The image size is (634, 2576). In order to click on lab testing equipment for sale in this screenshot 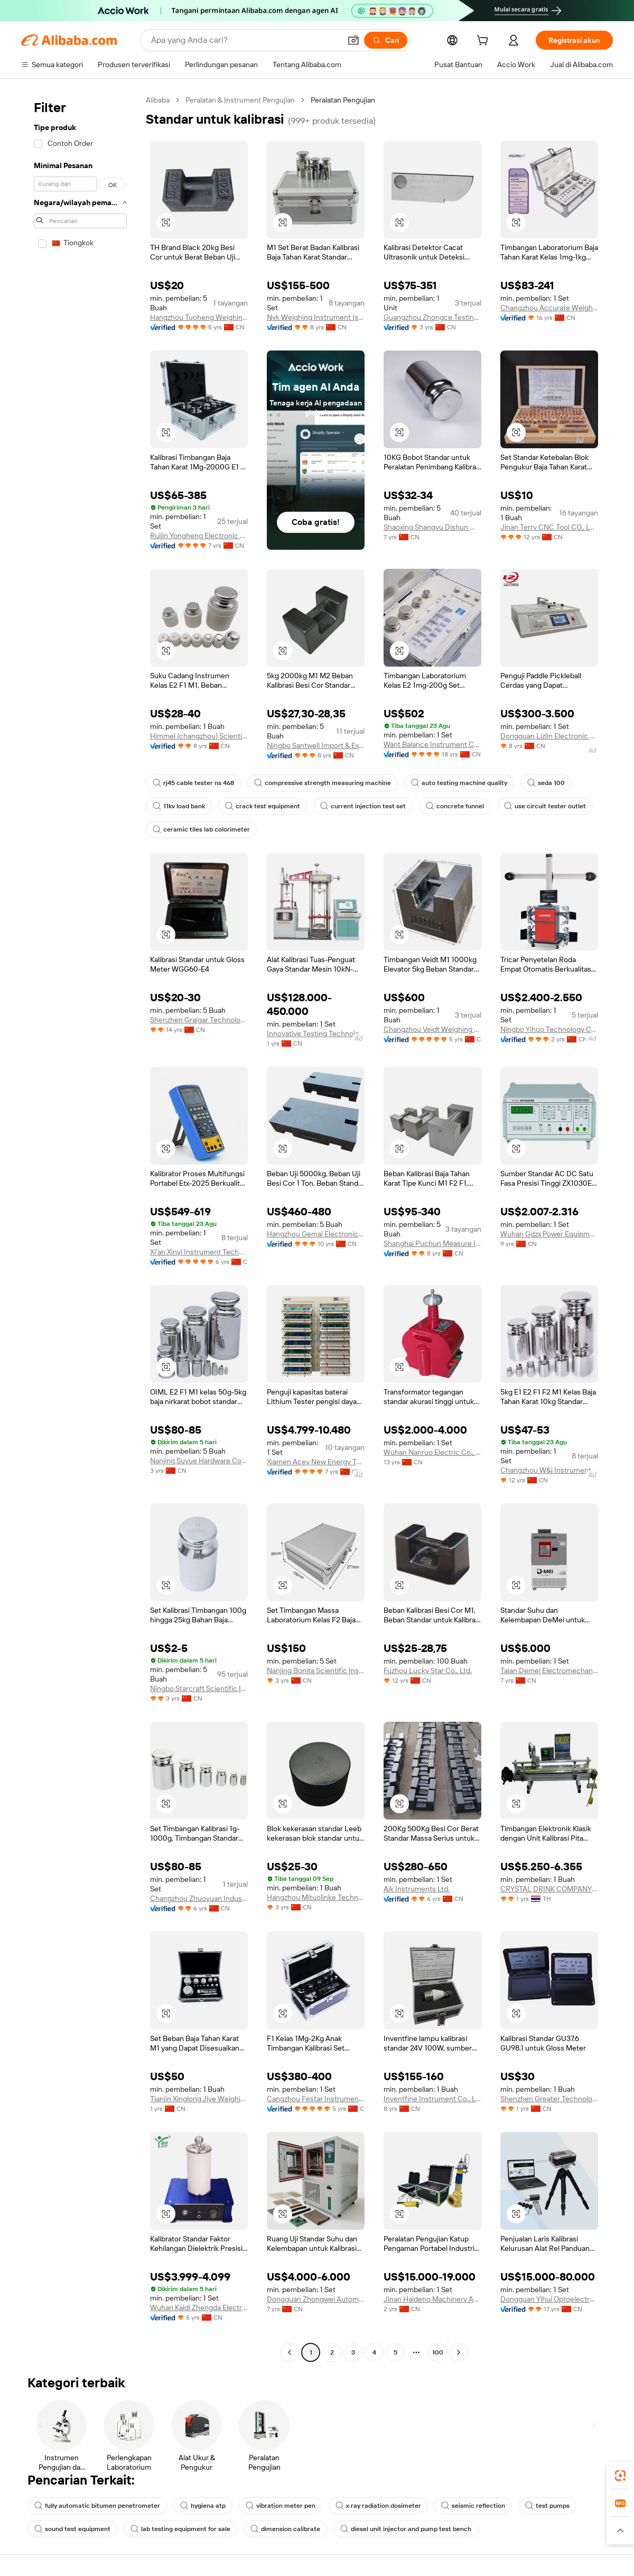, I will do `click(180, 2529)`.